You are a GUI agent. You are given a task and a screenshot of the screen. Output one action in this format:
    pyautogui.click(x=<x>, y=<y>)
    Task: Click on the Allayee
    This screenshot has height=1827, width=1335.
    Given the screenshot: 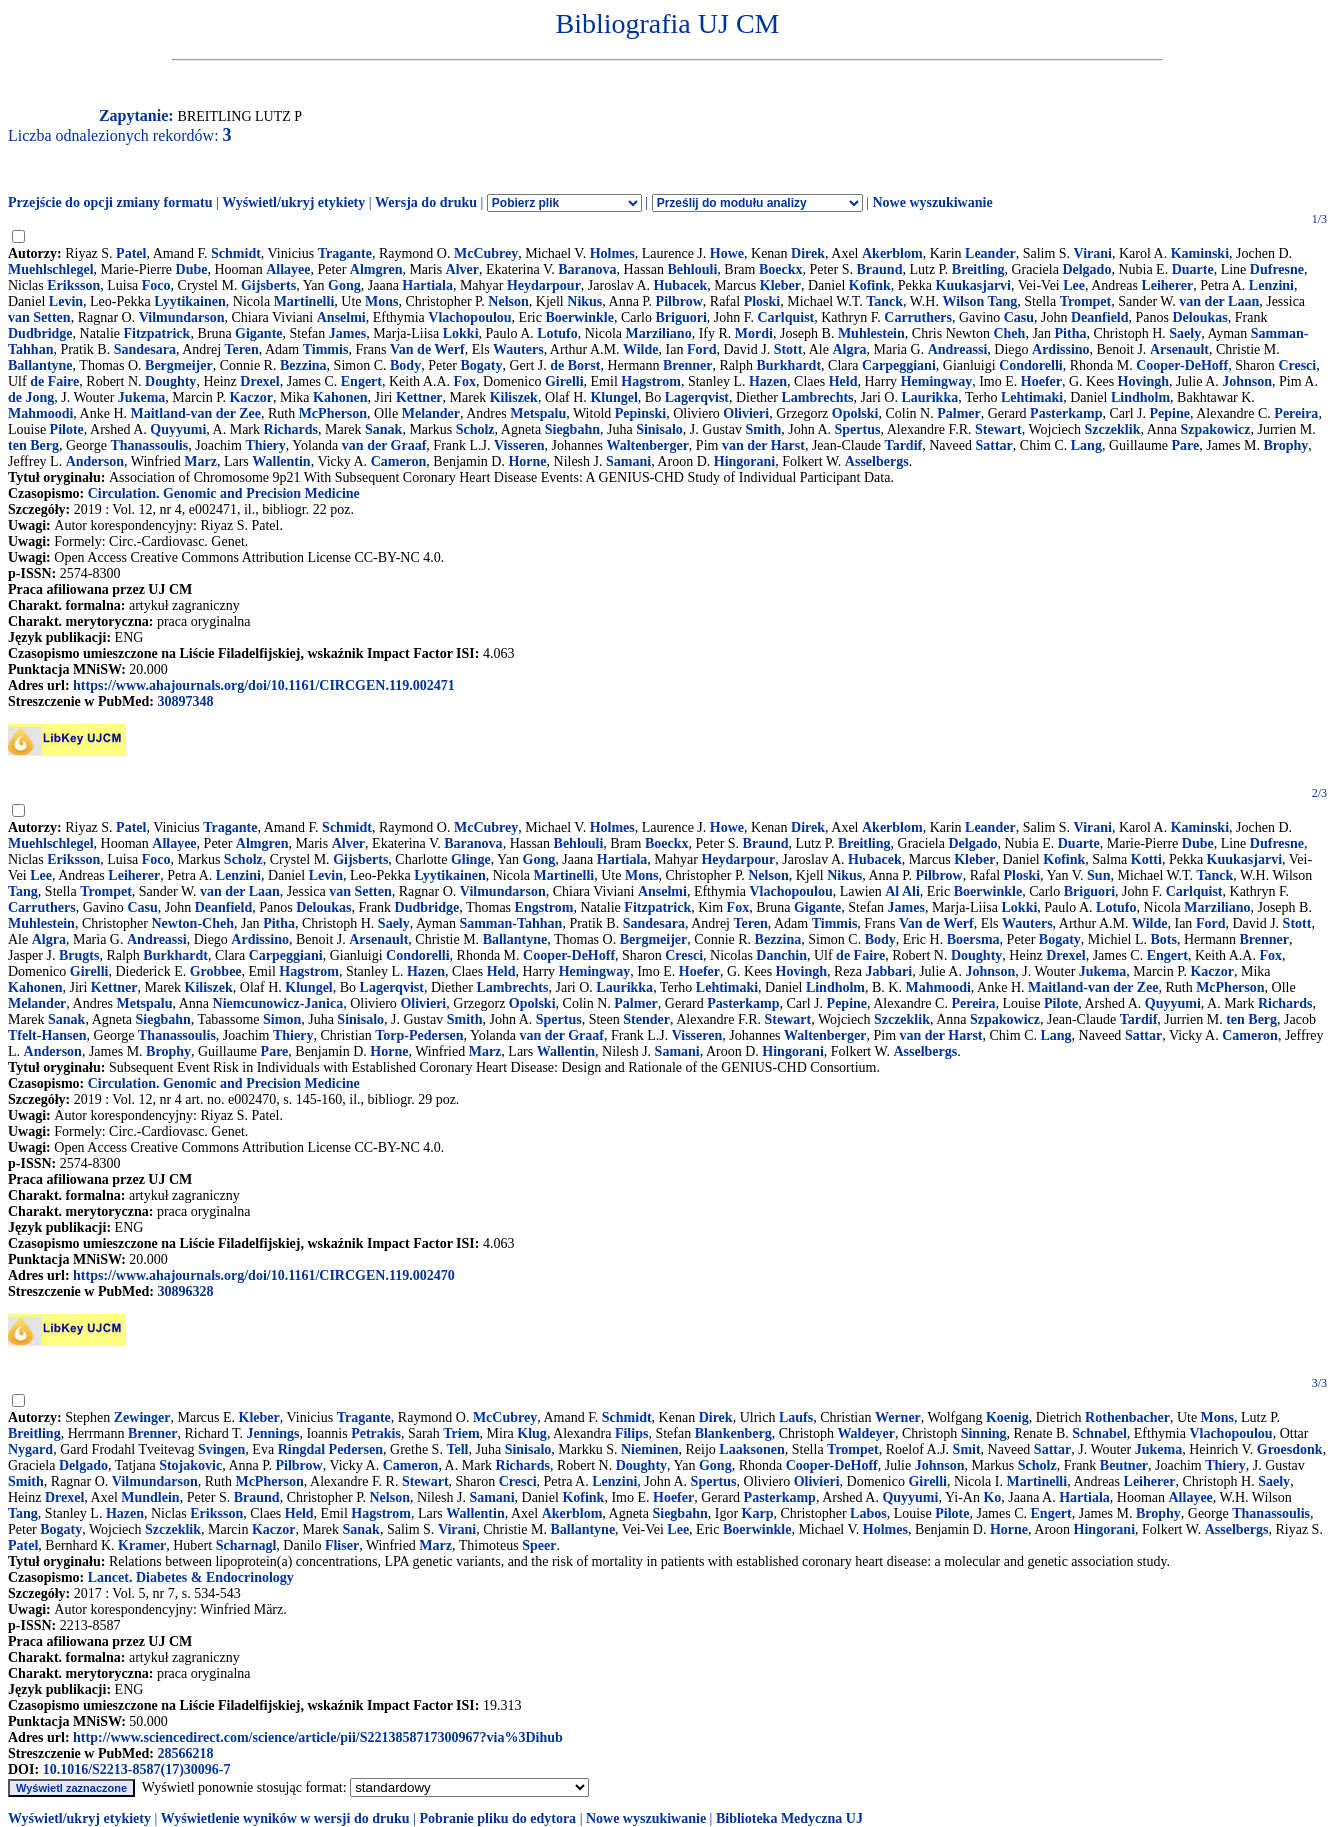 What is the action you would take?
    pyautogui.click(x=288, y=269)
    